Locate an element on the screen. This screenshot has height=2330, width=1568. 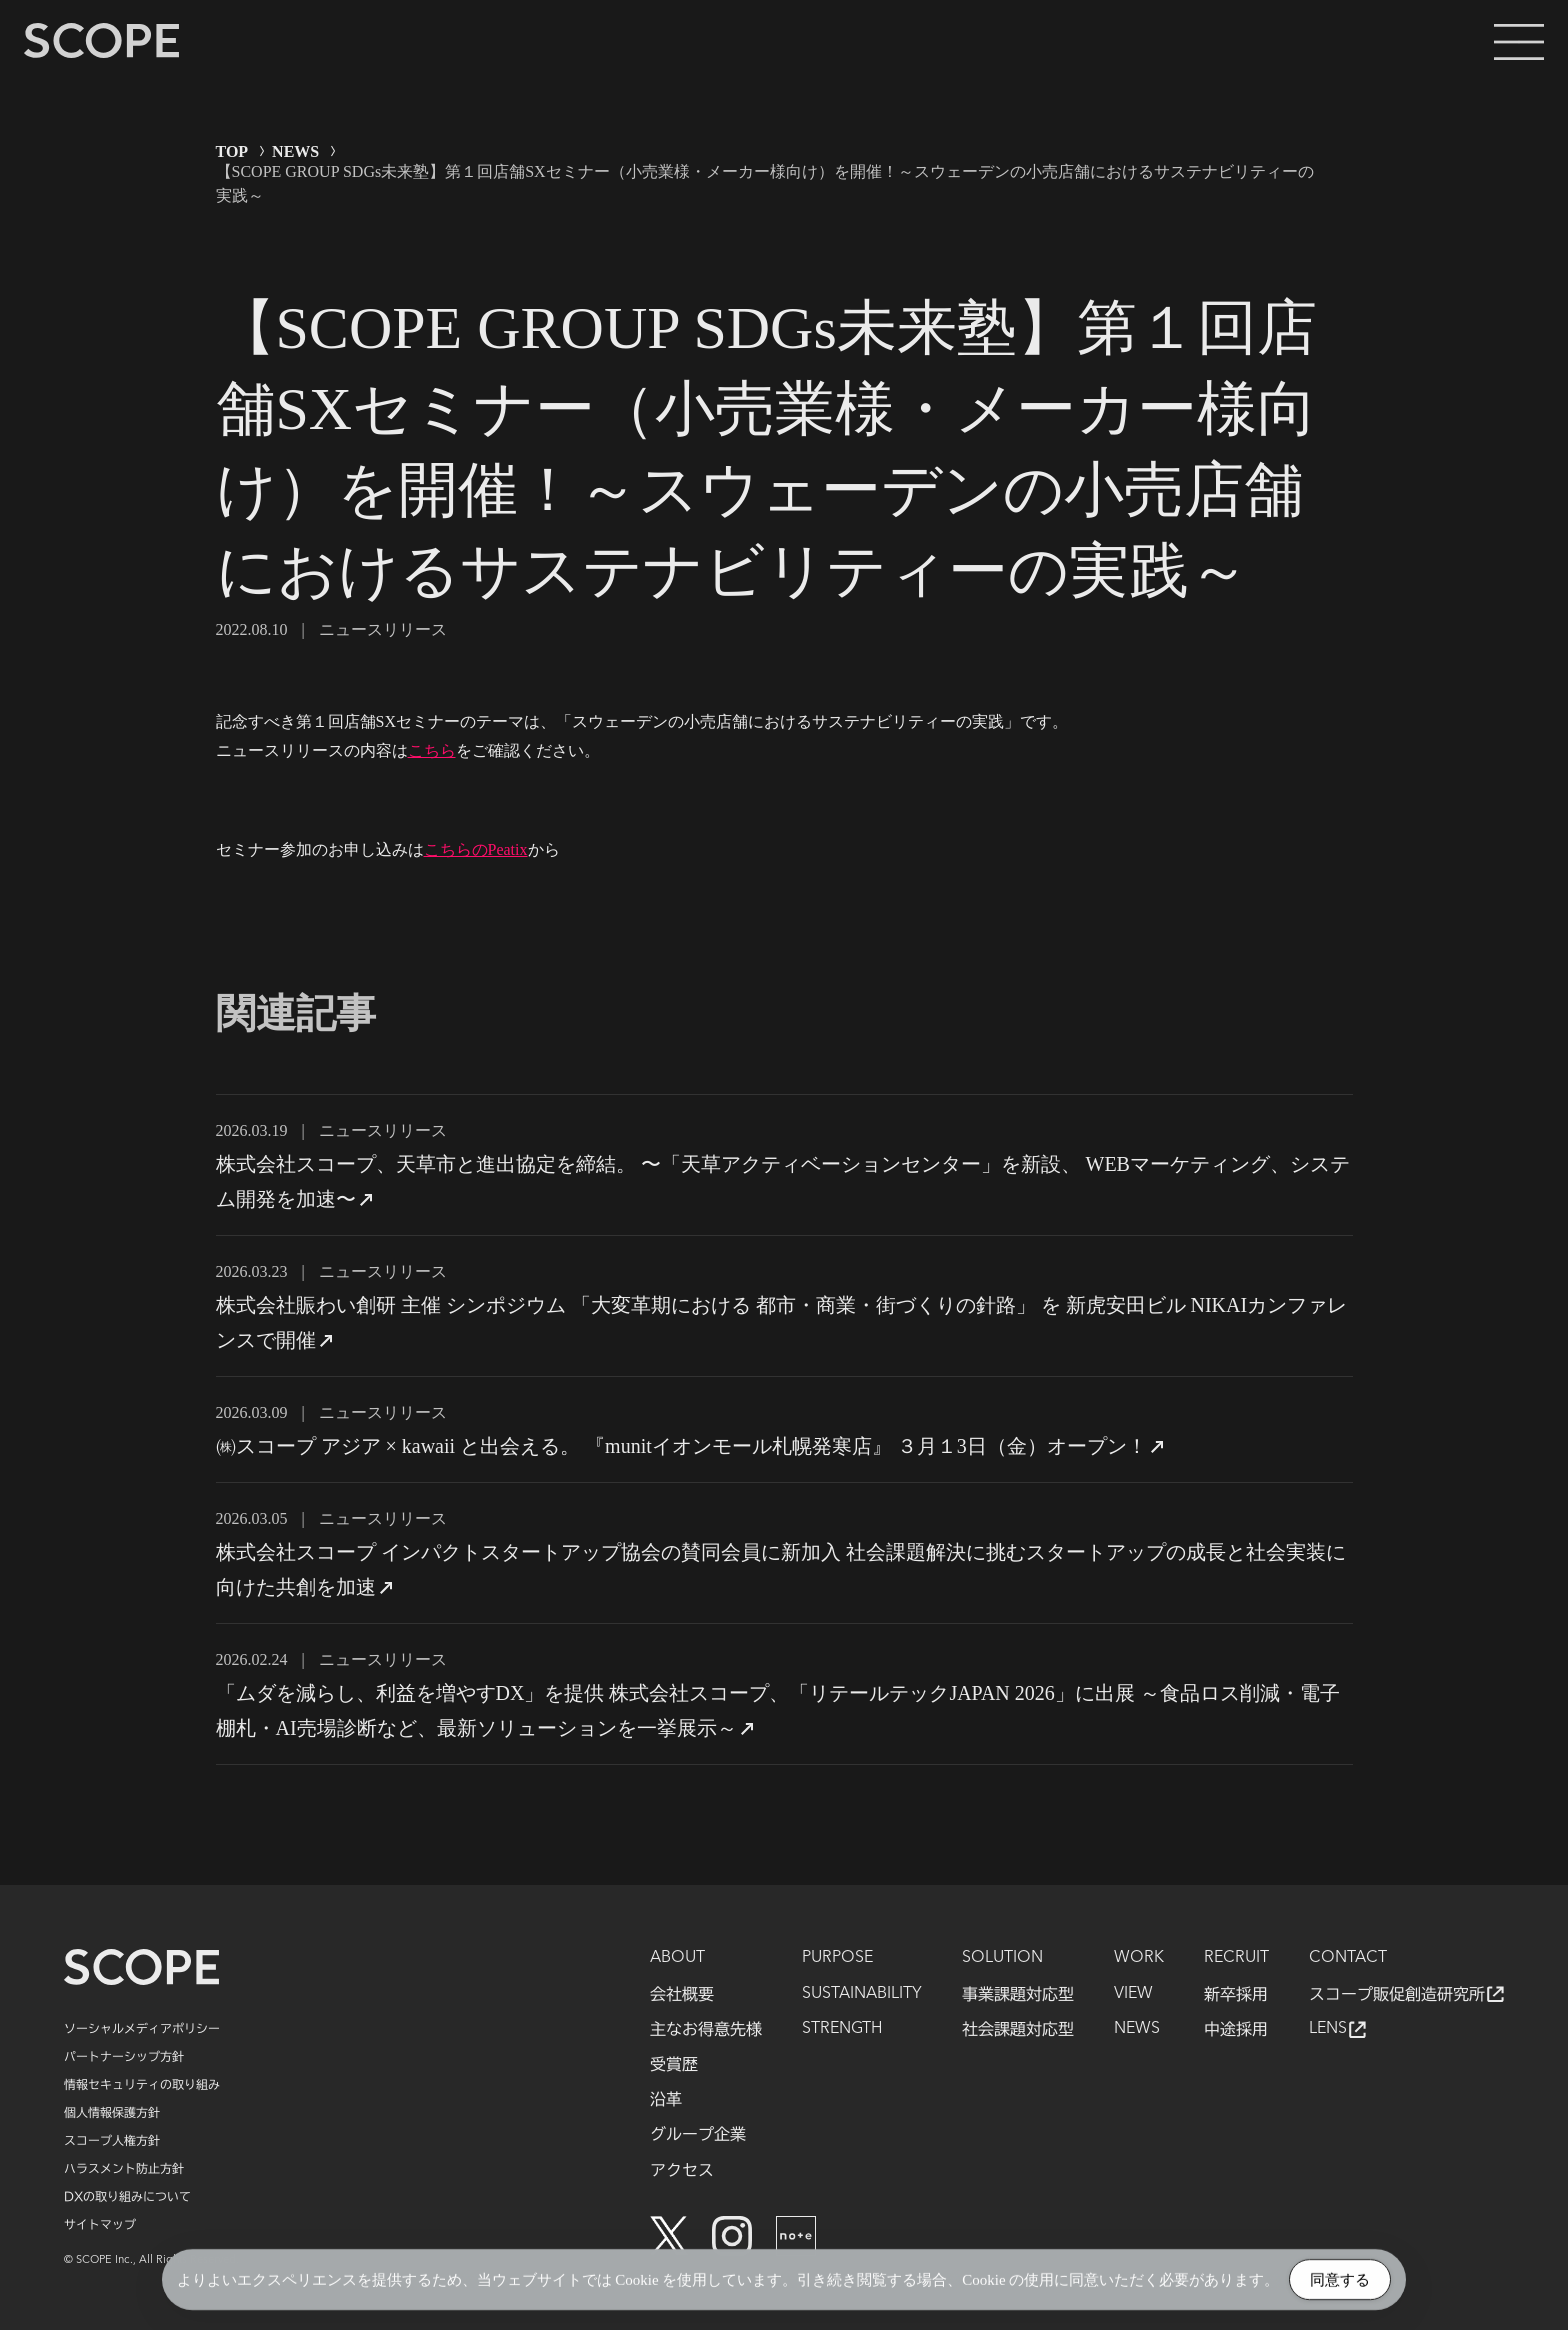
こちら is located at coordinates (432, 750).